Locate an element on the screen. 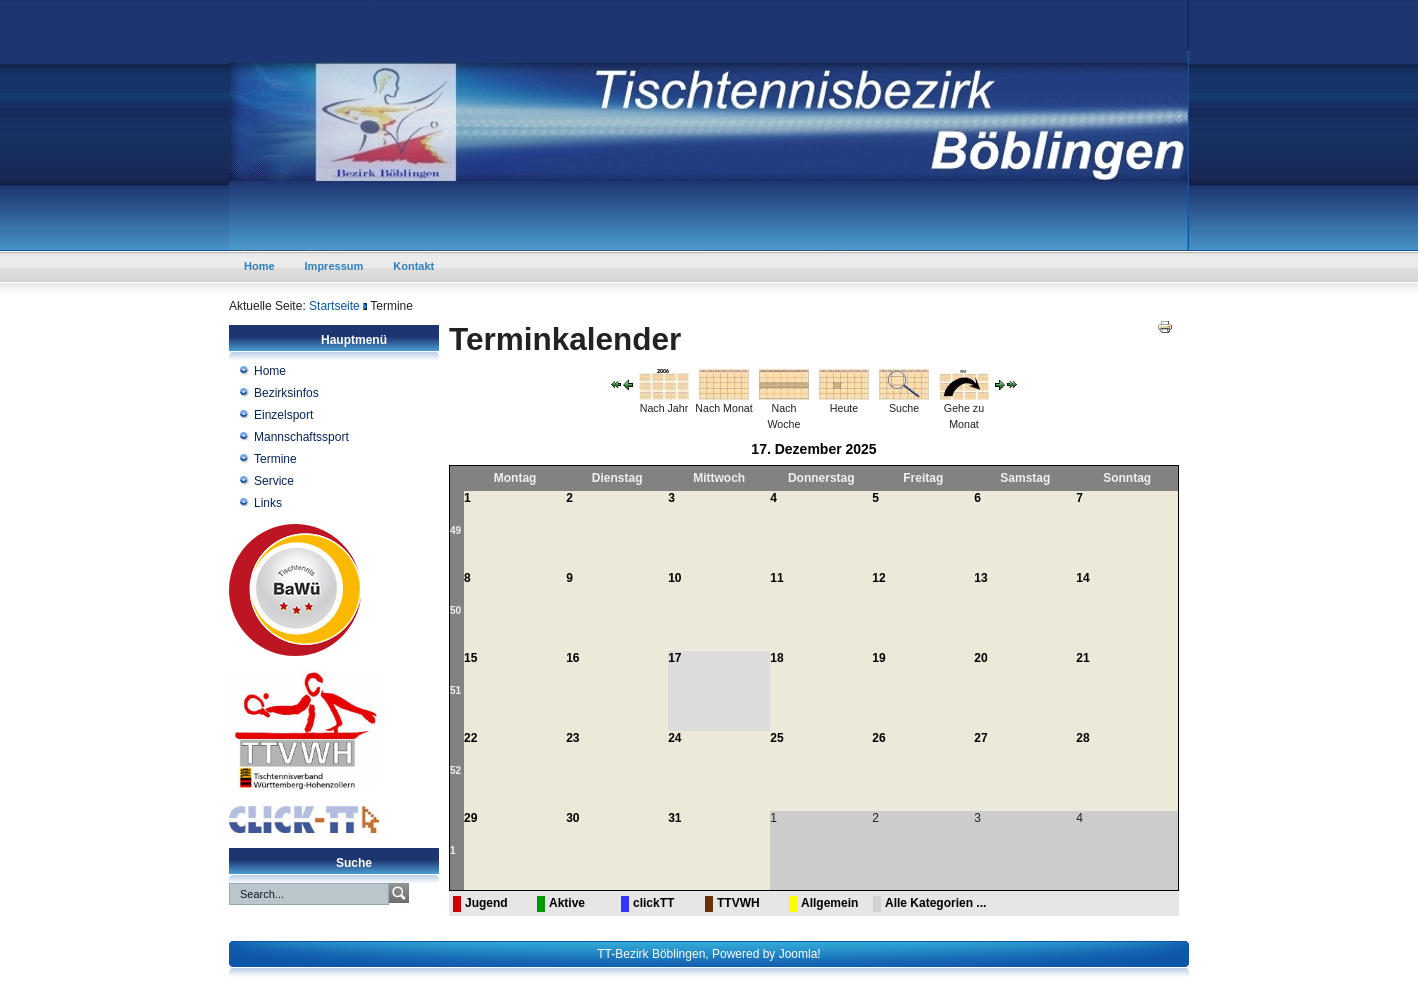 This screenshot has width=1418, height=997. 49 is located at coordinates (455, 530).